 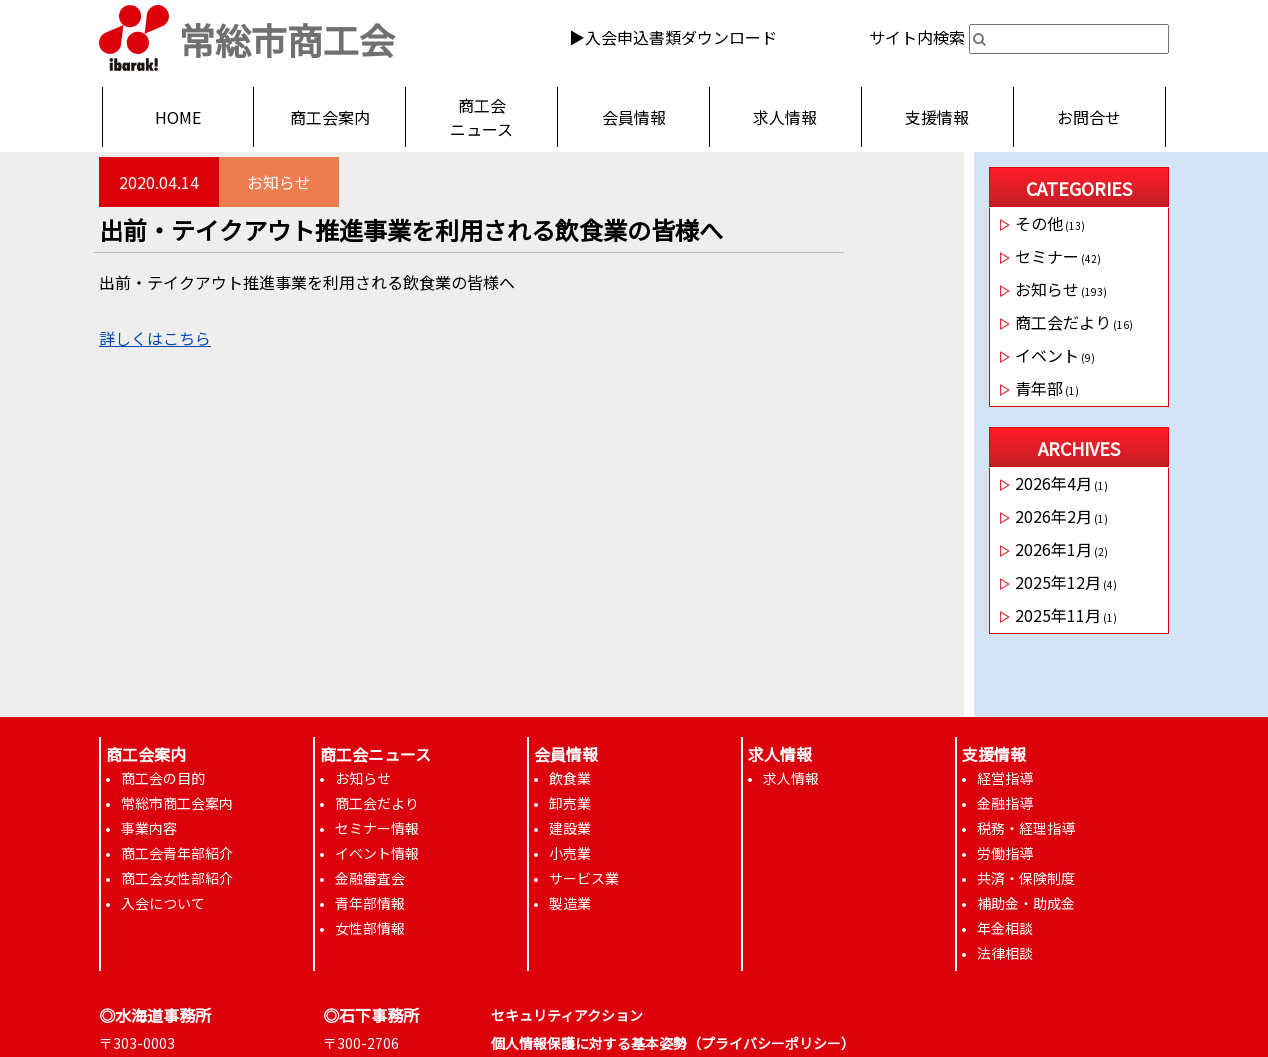 What do you see at coordinates (570, 828) in the screenshot?
I see `建設業` at bounding box center [570, 828].